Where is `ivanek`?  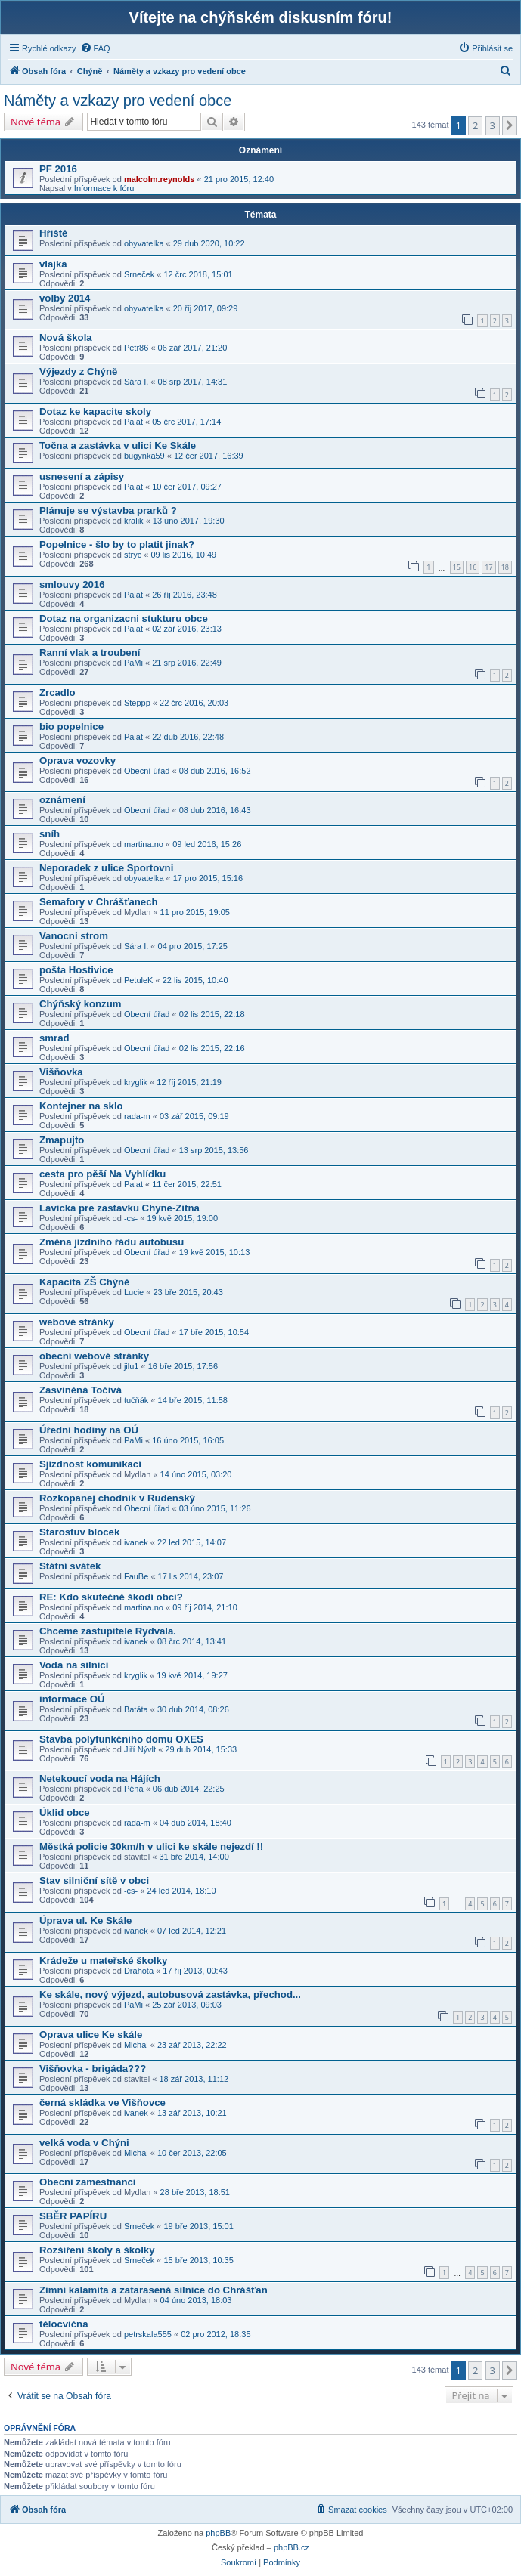
ivanek is located at coordinates (136, 1542).